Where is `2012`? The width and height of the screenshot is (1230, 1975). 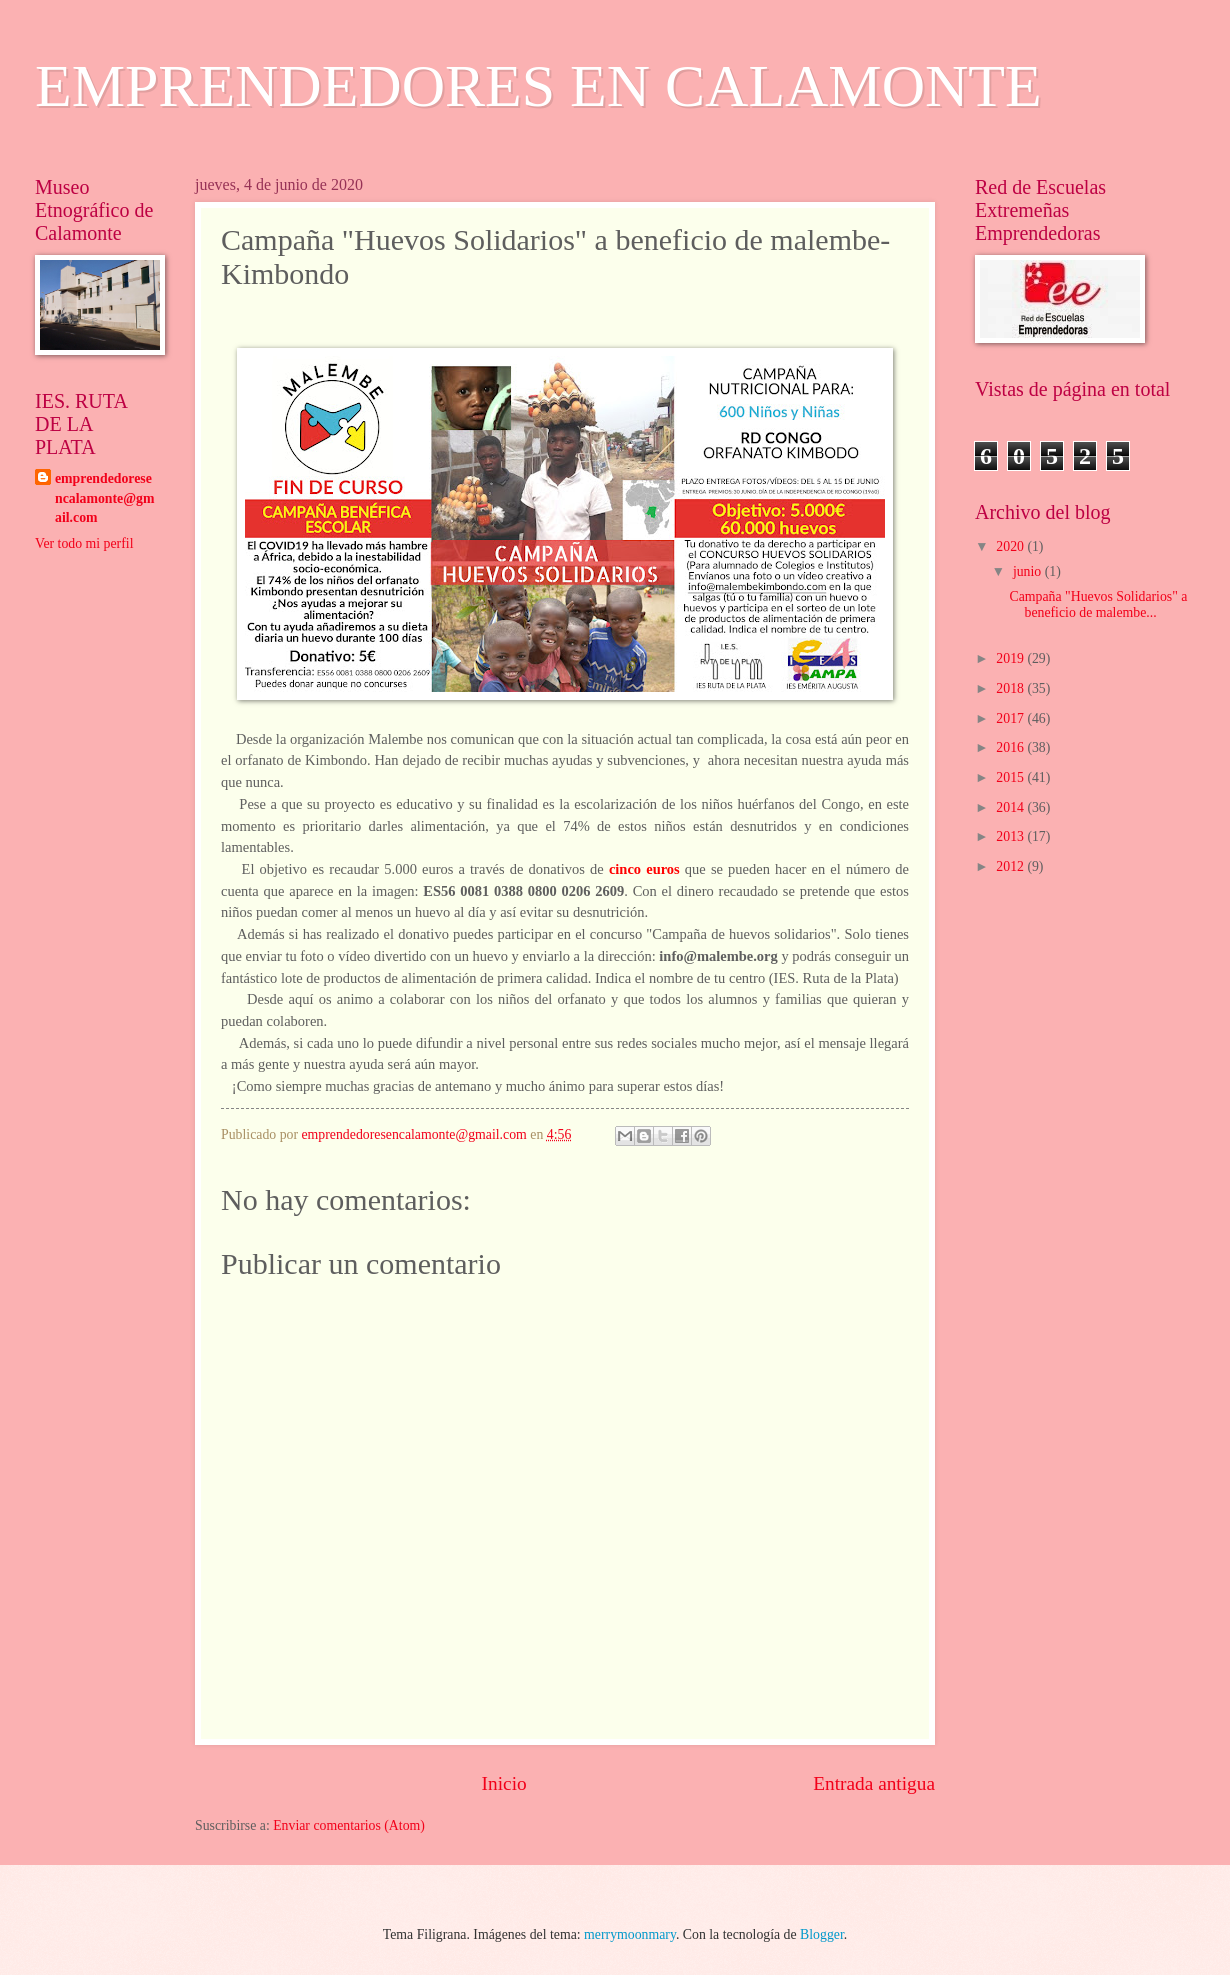
2012 is located at coordinates (1011, 866).